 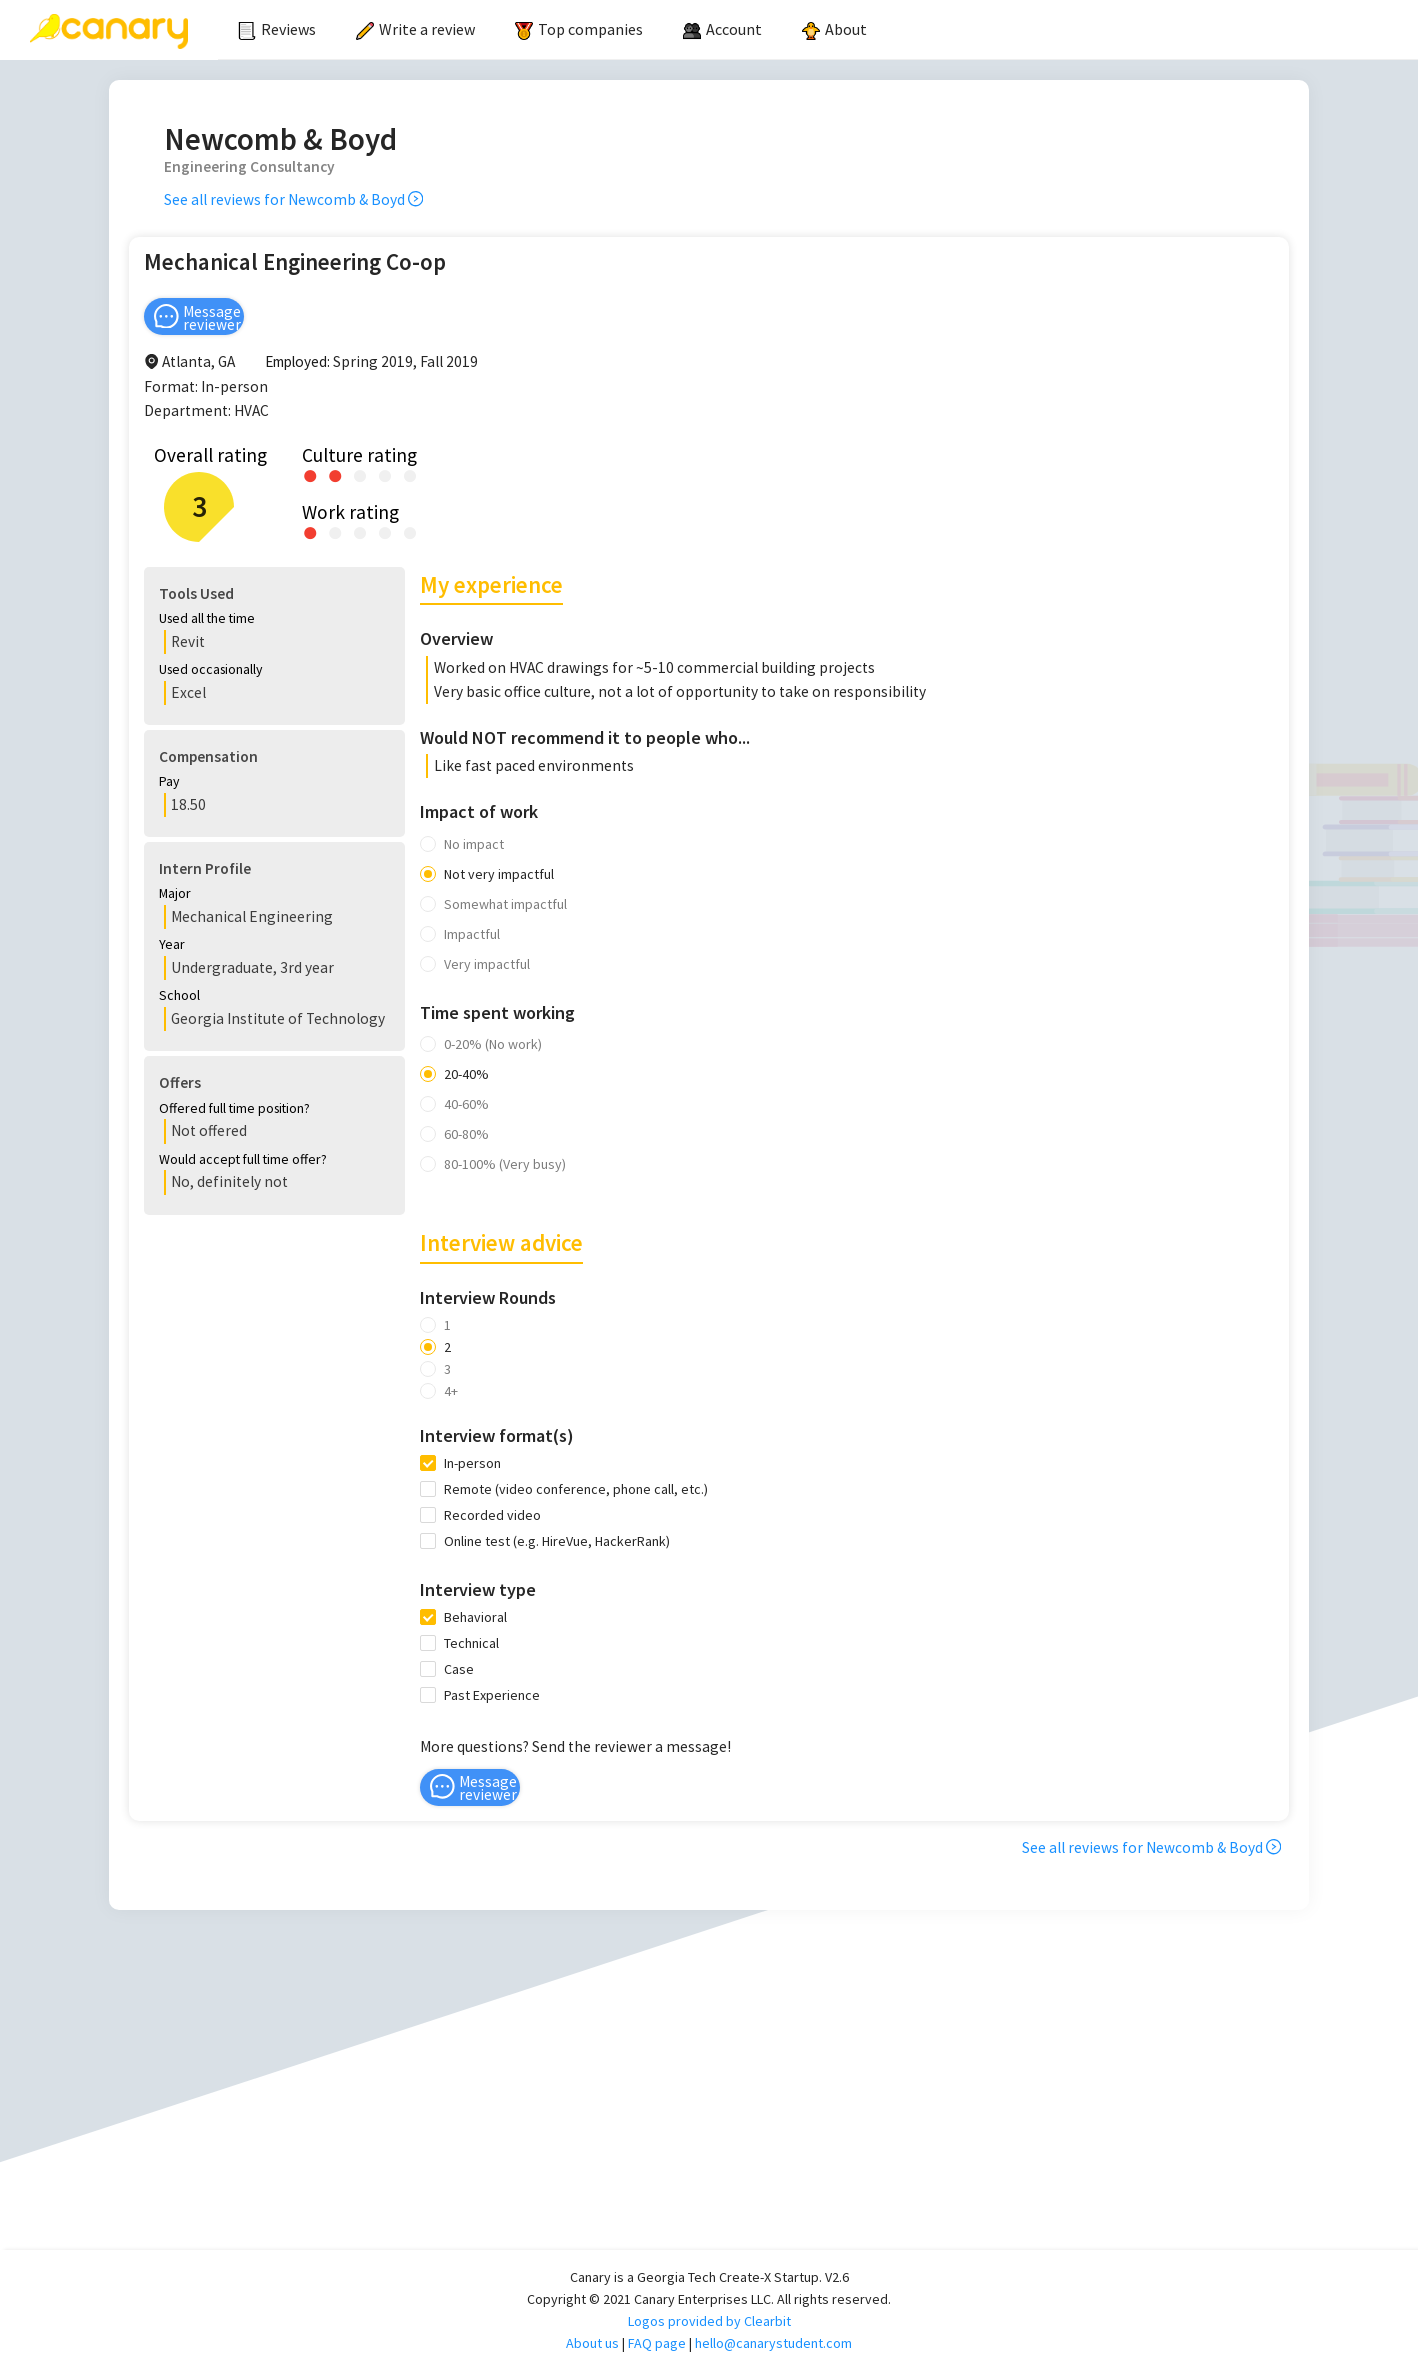 What do you see at coordinates (579, 29) in the screenshot?
I see `Top companies` at bounding box center [579, 29].